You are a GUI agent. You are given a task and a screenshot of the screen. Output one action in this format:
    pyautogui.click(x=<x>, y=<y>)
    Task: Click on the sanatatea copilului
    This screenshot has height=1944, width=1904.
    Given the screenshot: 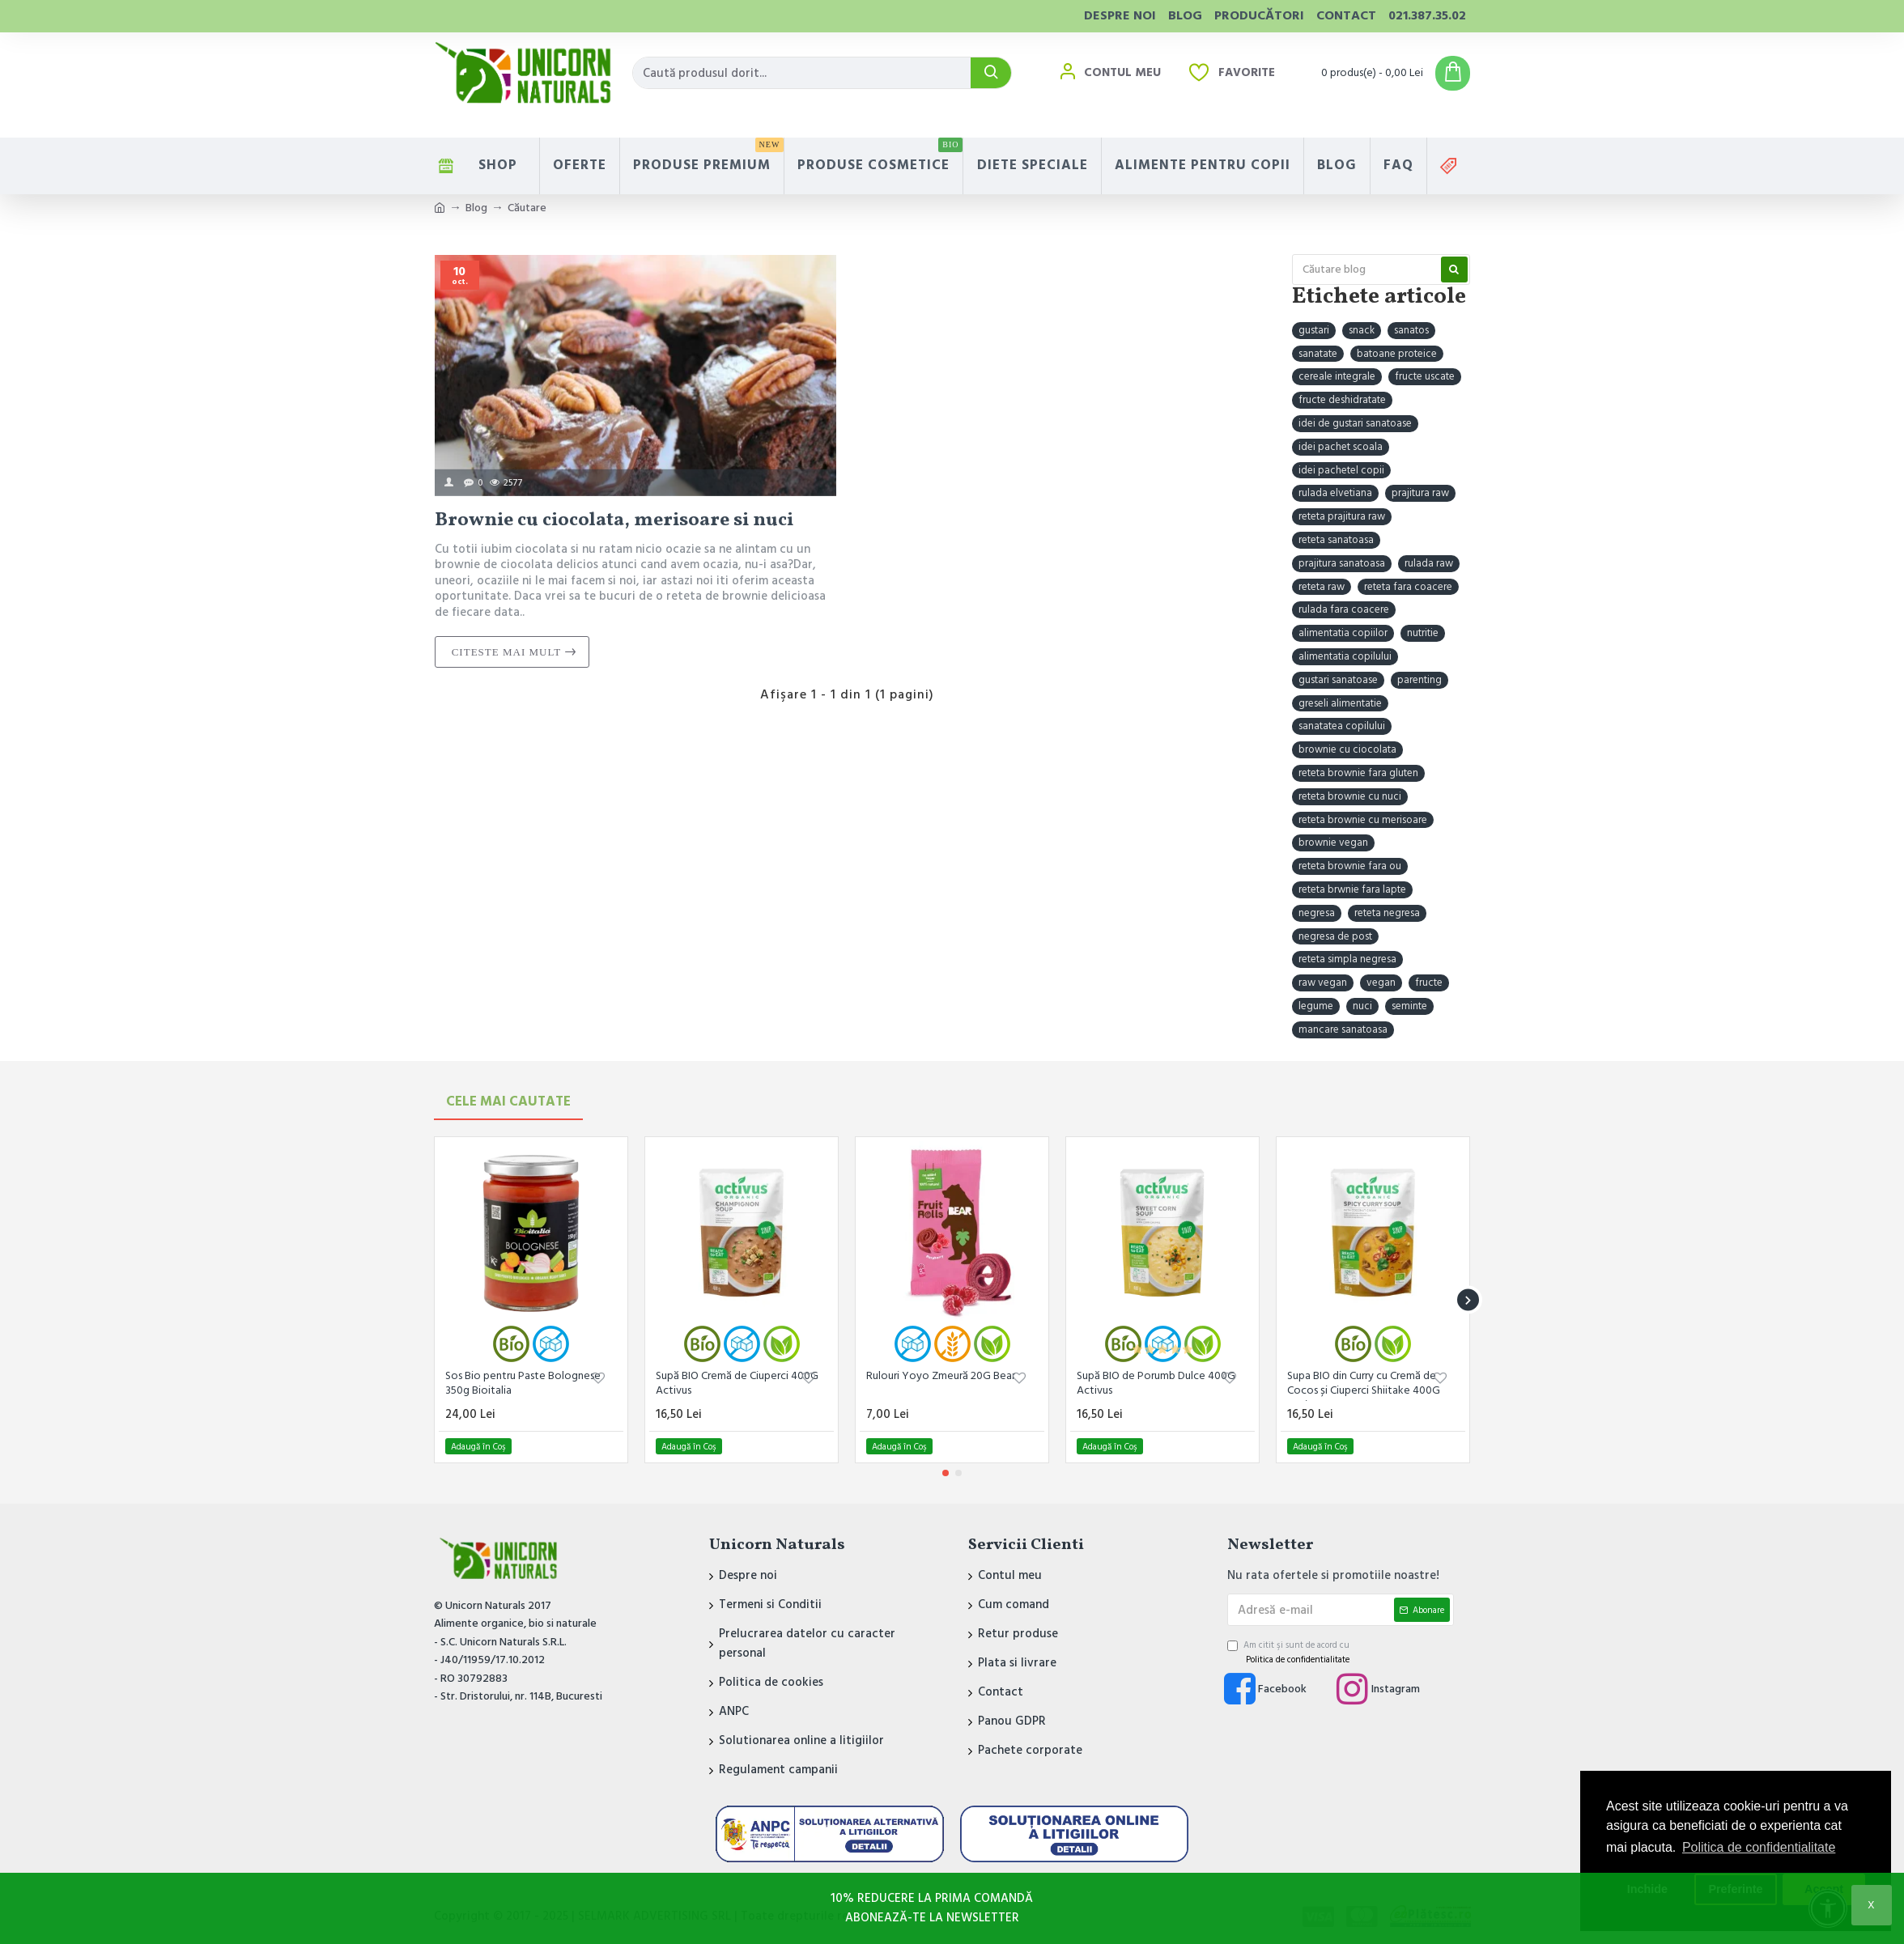 What is the action you would take?
    pyautogui.click(x=1341, y=726)
    